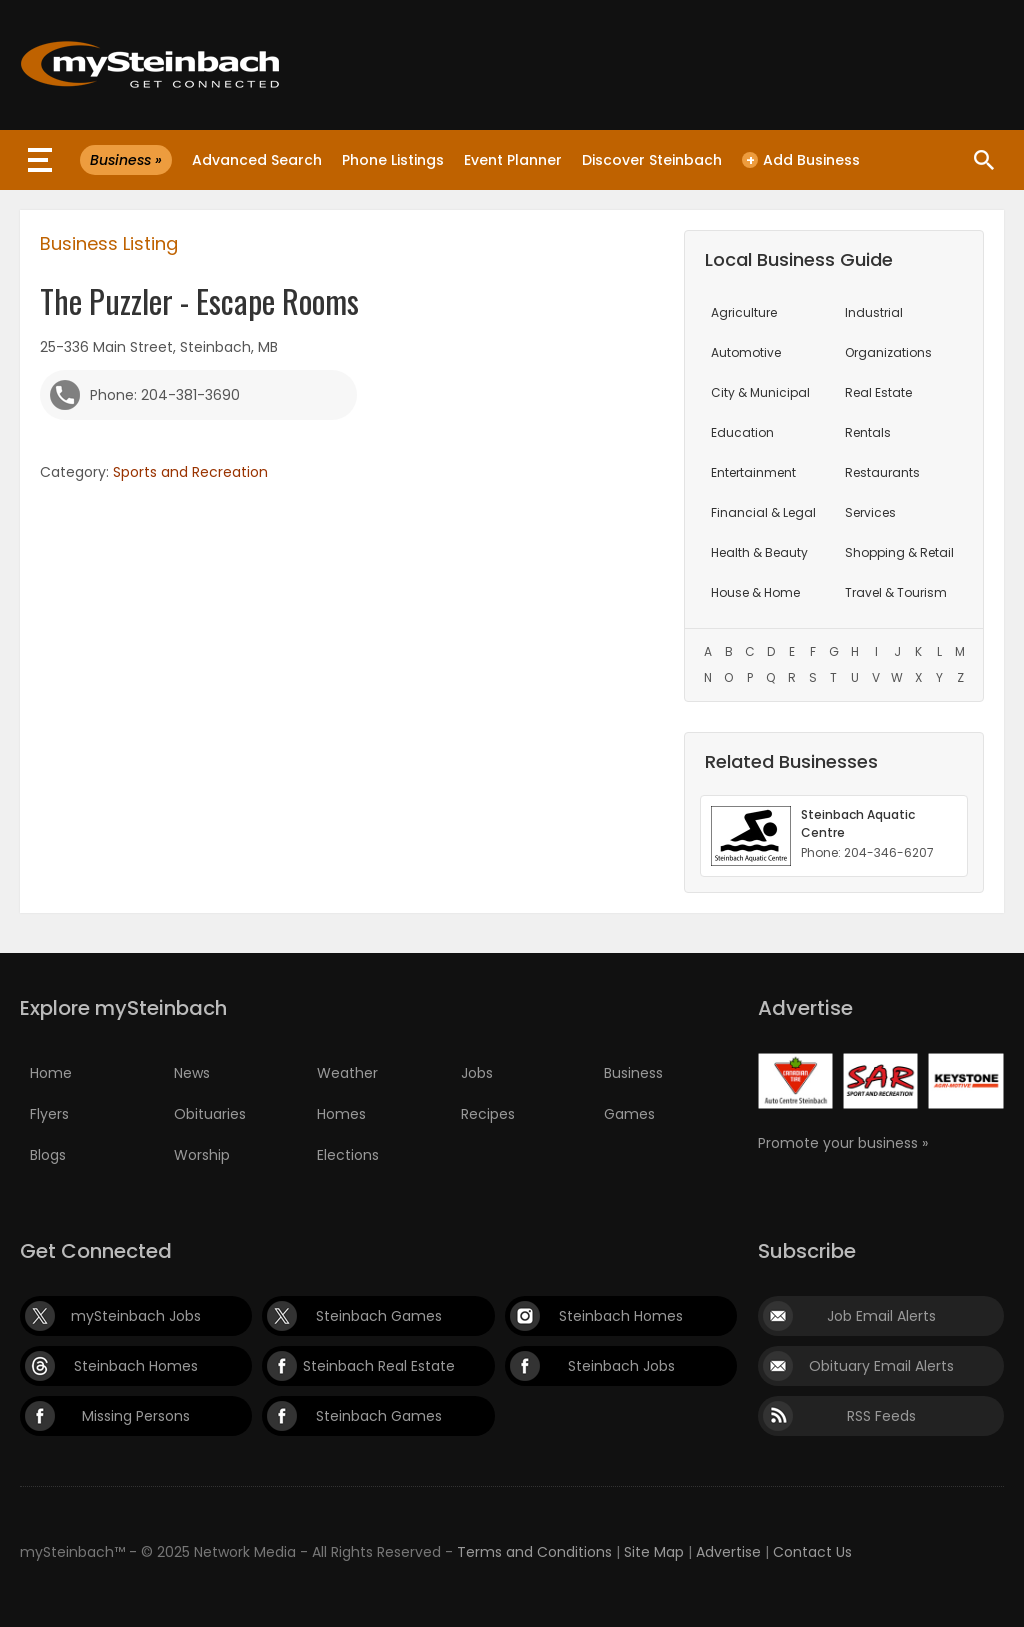 This screenshot has width=1024, height=1627. I want to click on Homes, so click(341, 1114).